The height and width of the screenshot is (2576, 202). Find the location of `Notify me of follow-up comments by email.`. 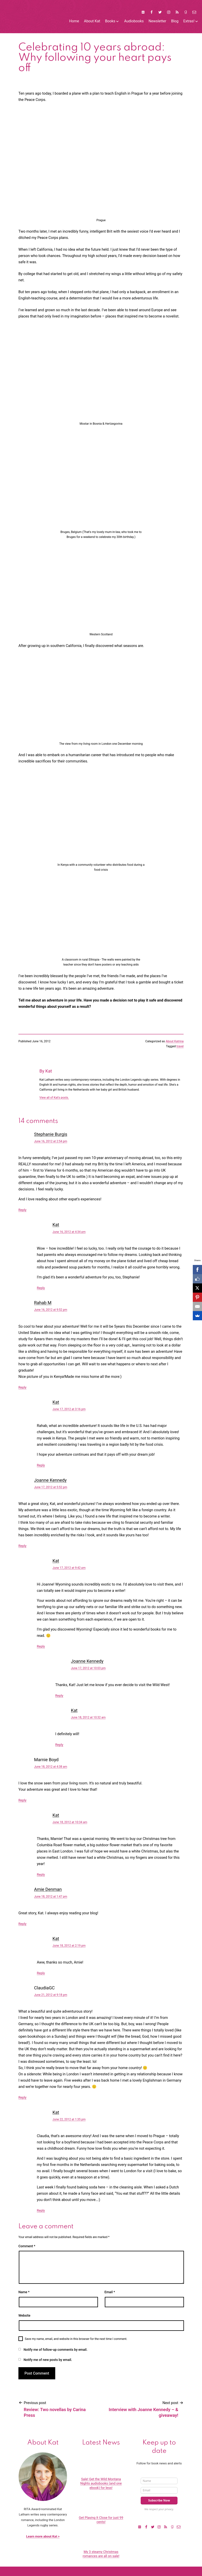

Notify me of follow-up comments by email. is located at coordinates (55, 2349).